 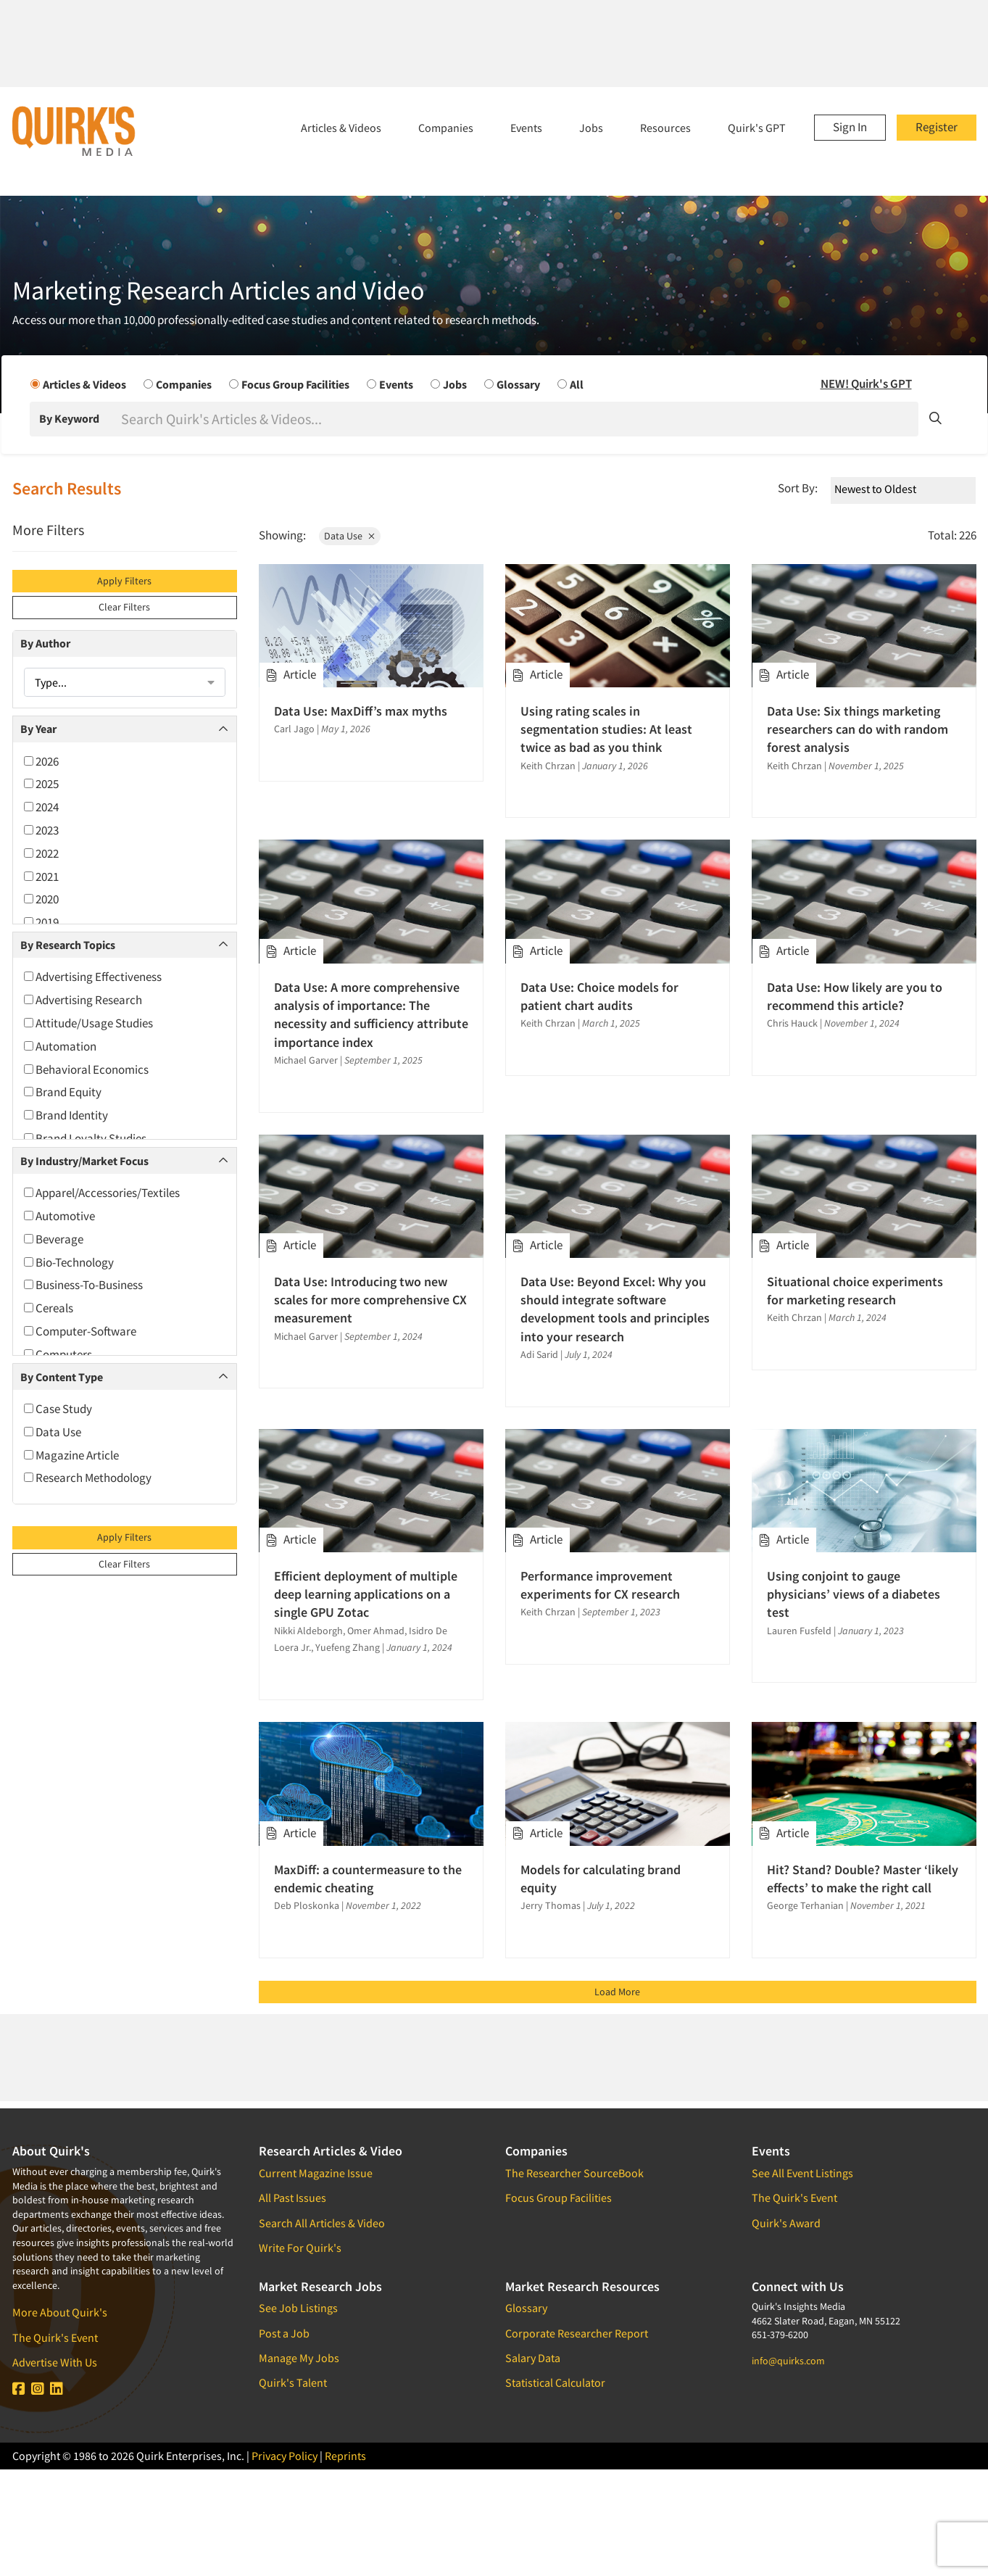 What do you see at coordinates (360, 711) in the screenshot?
I see `Data Use: MaxDiff’s max myths` at bounding box center [360, 711].